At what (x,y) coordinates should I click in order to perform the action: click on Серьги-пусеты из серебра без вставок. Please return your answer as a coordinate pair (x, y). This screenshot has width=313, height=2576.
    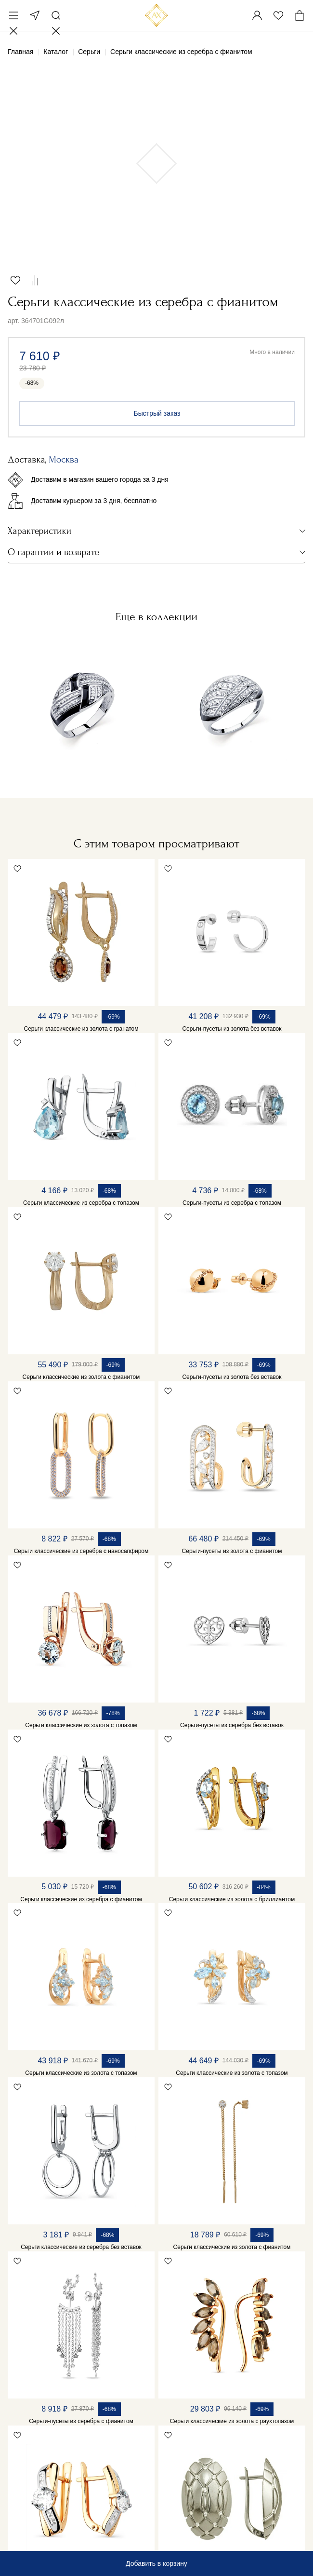
    Looking at the image, I should click on (232, 1725).